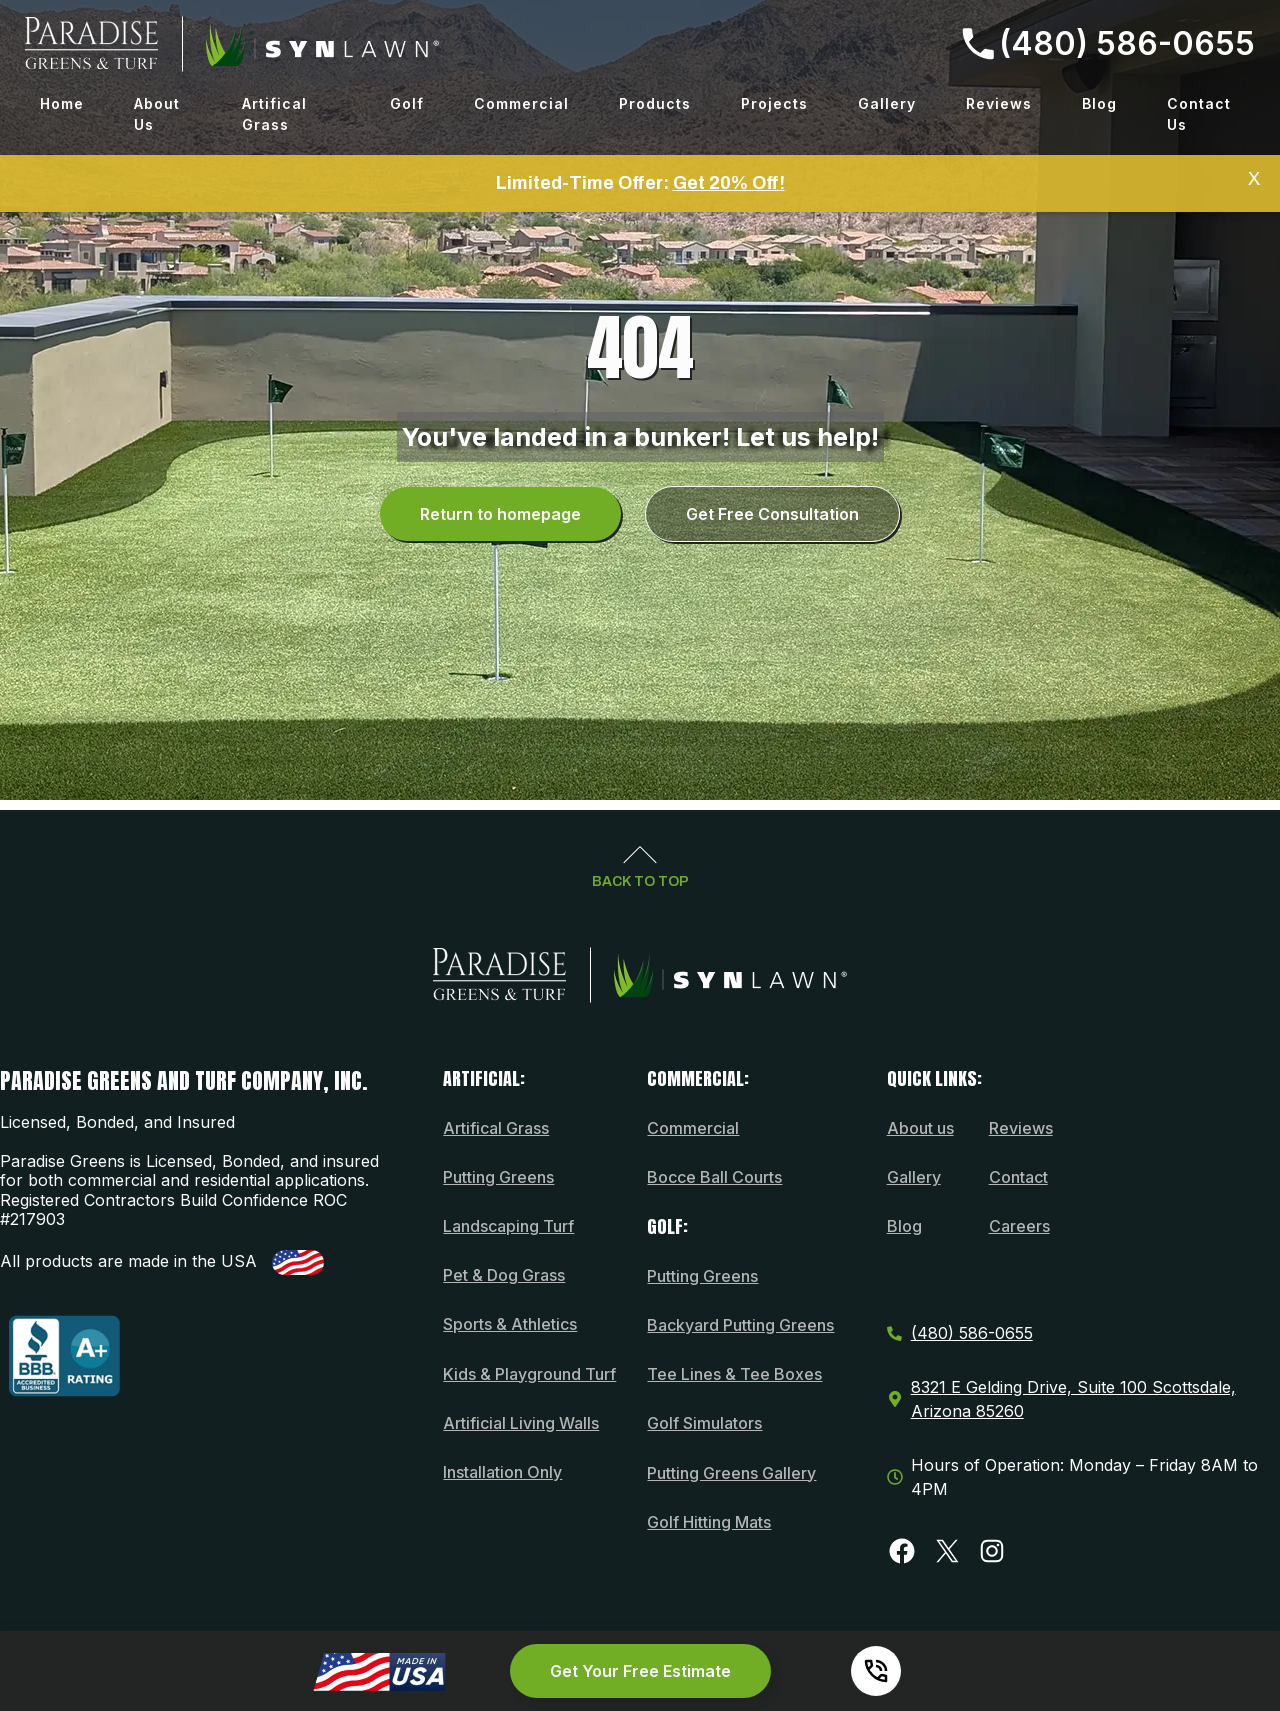  Describe the element at coordinates (502, 1472) in the screenshot. I see `Installation Only` at that location.